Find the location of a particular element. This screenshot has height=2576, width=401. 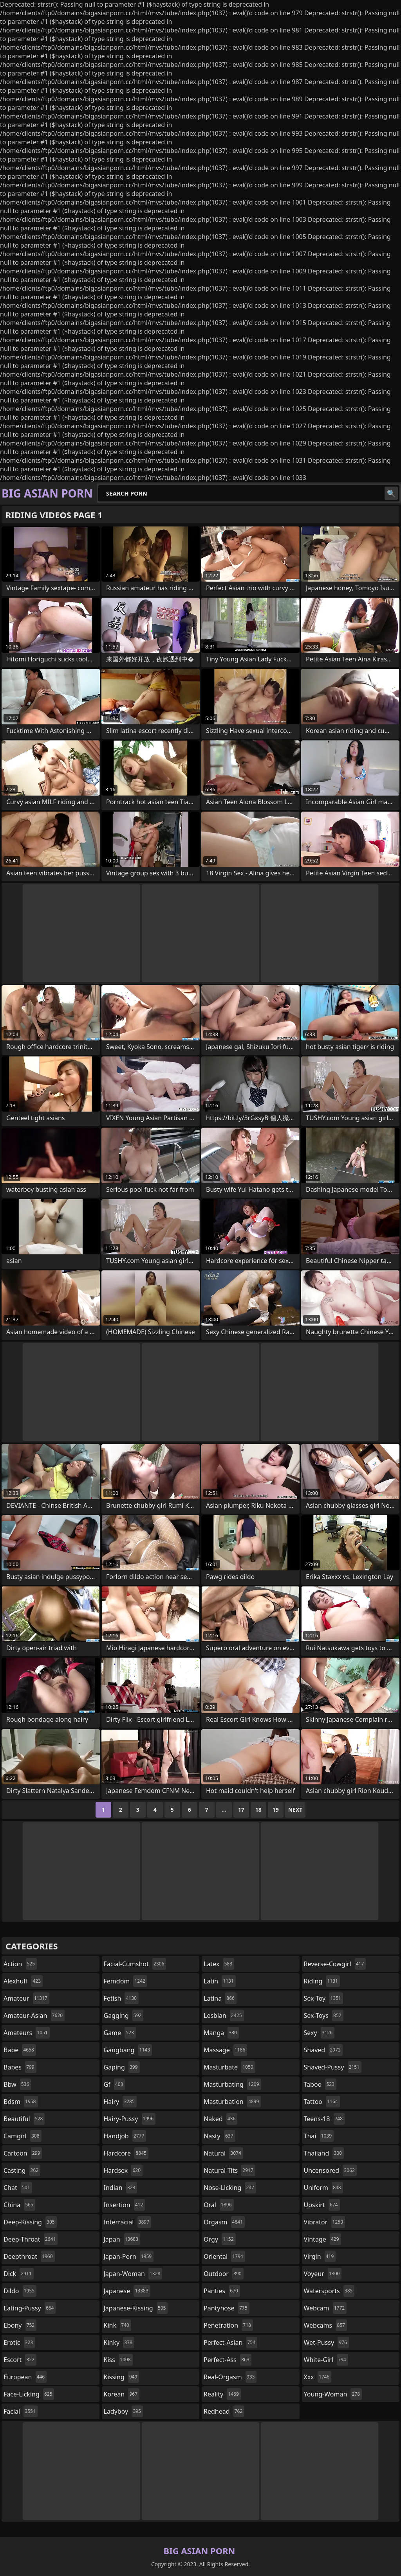

hardsex is located at coordinates (123, 2170).